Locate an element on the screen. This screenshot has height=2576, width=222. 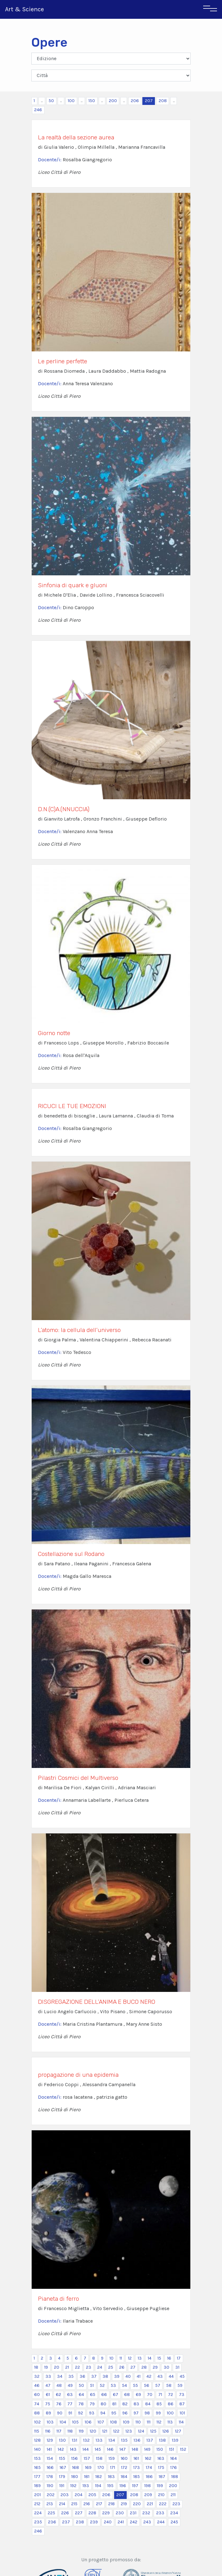
52 is located at coordinates (102, 2385).